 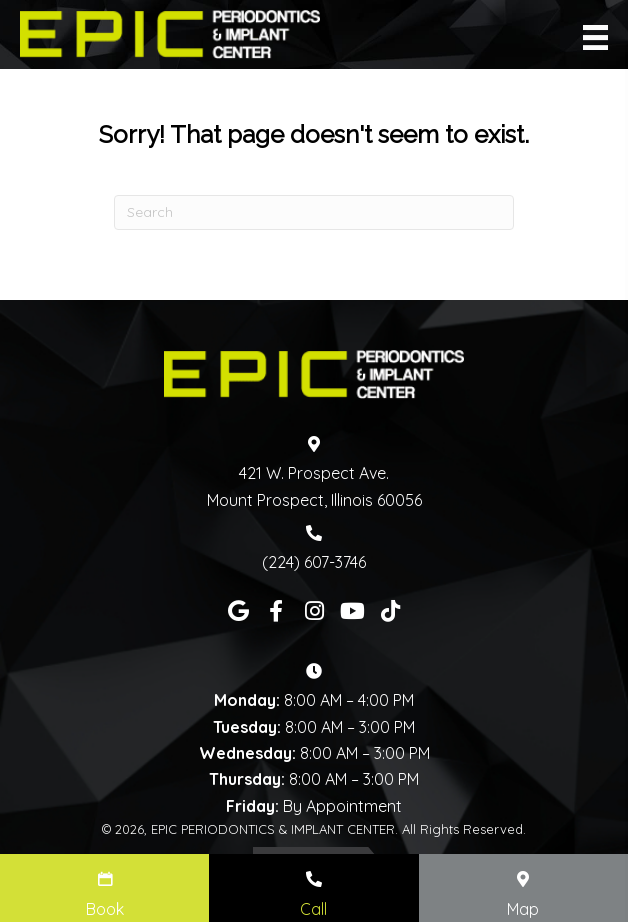 I want to click on Book, so click(x=105, y=909).